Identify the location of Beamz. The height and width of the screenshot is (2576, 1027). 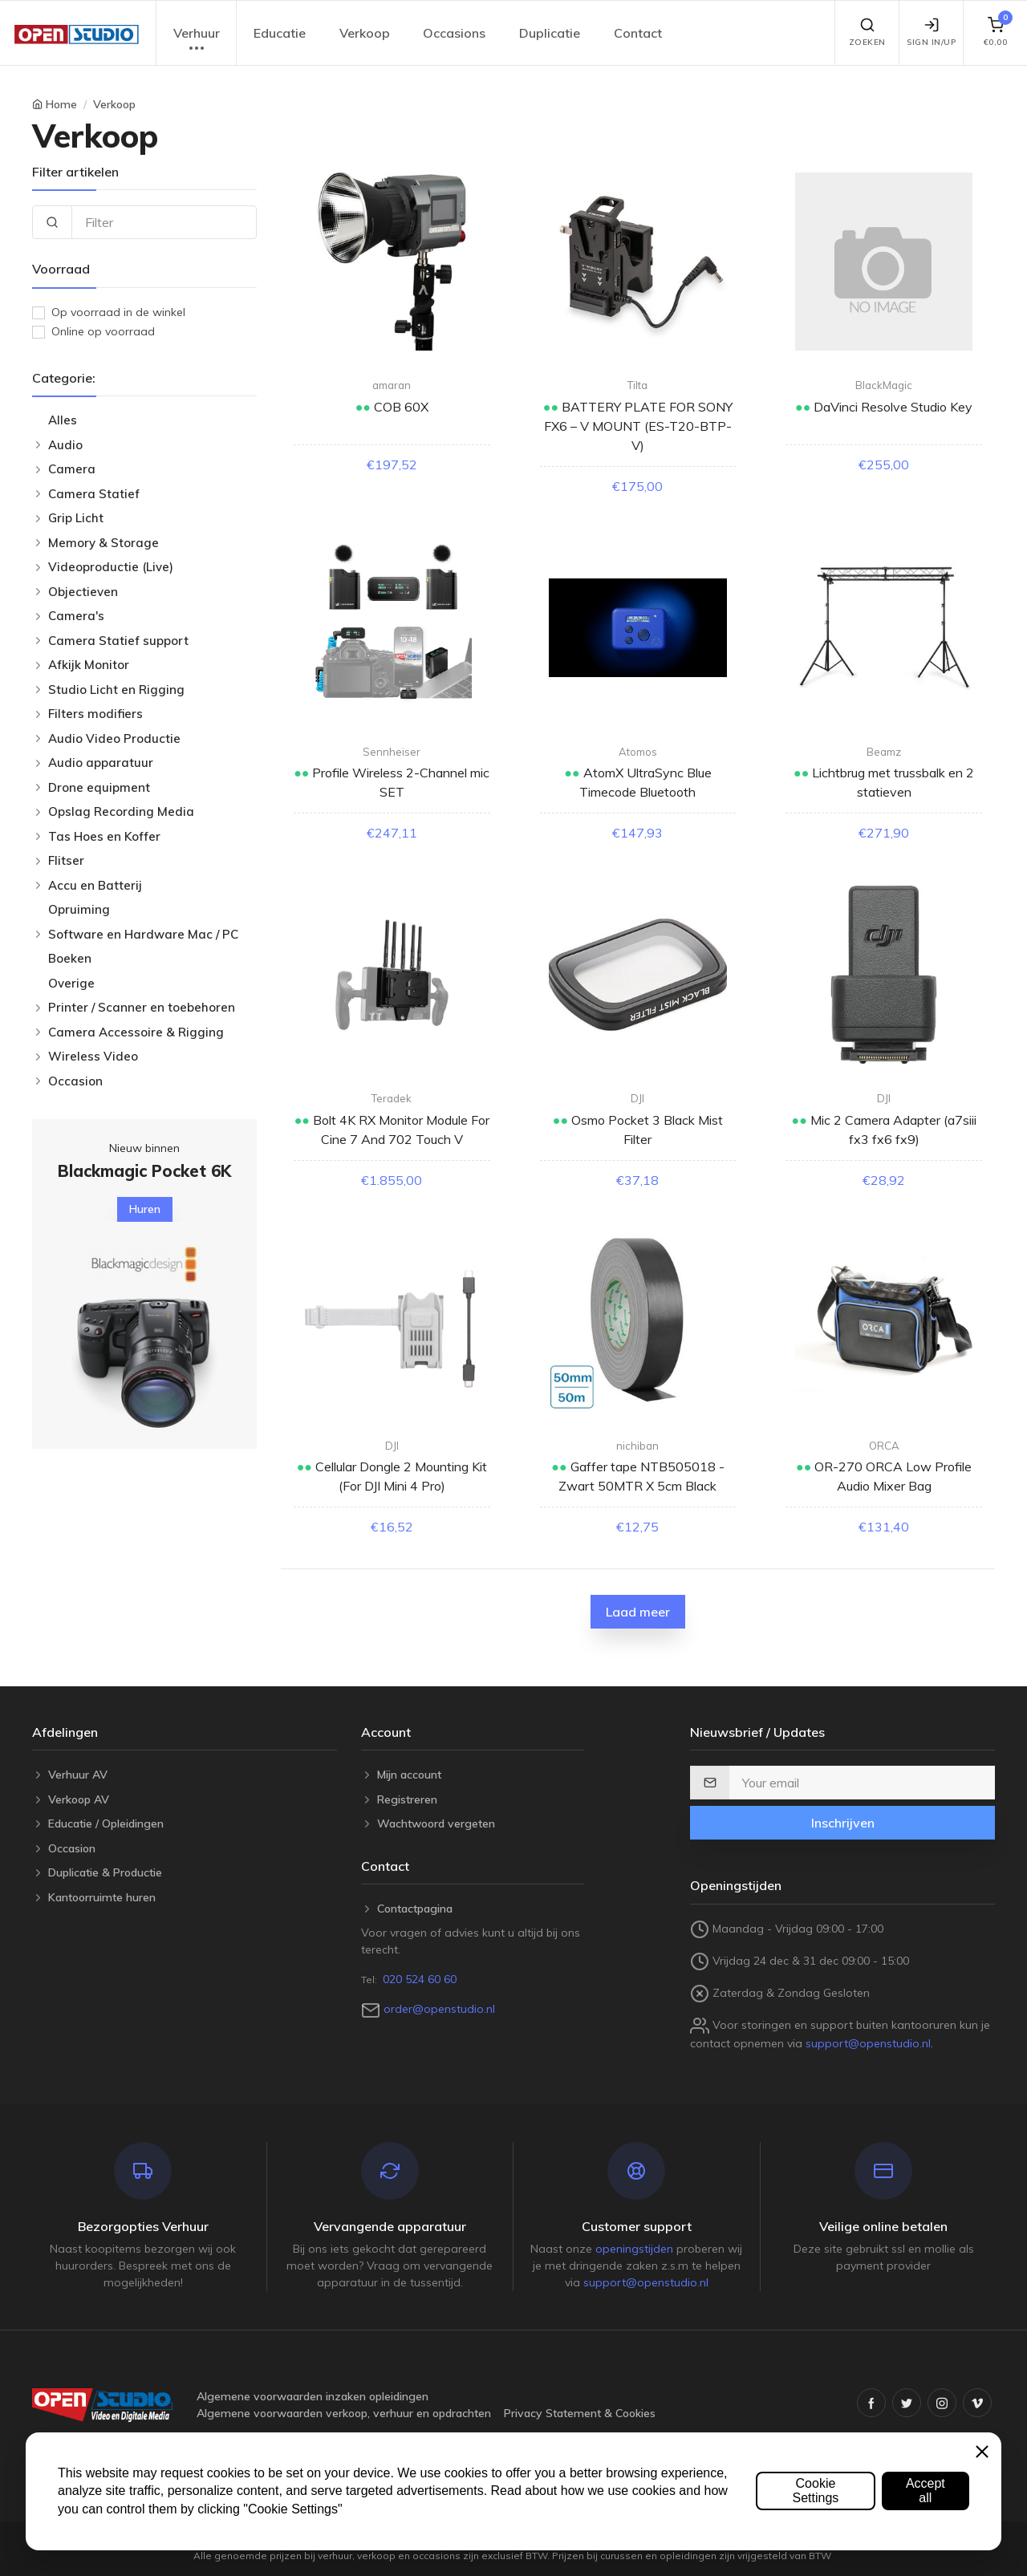
(884, 751).